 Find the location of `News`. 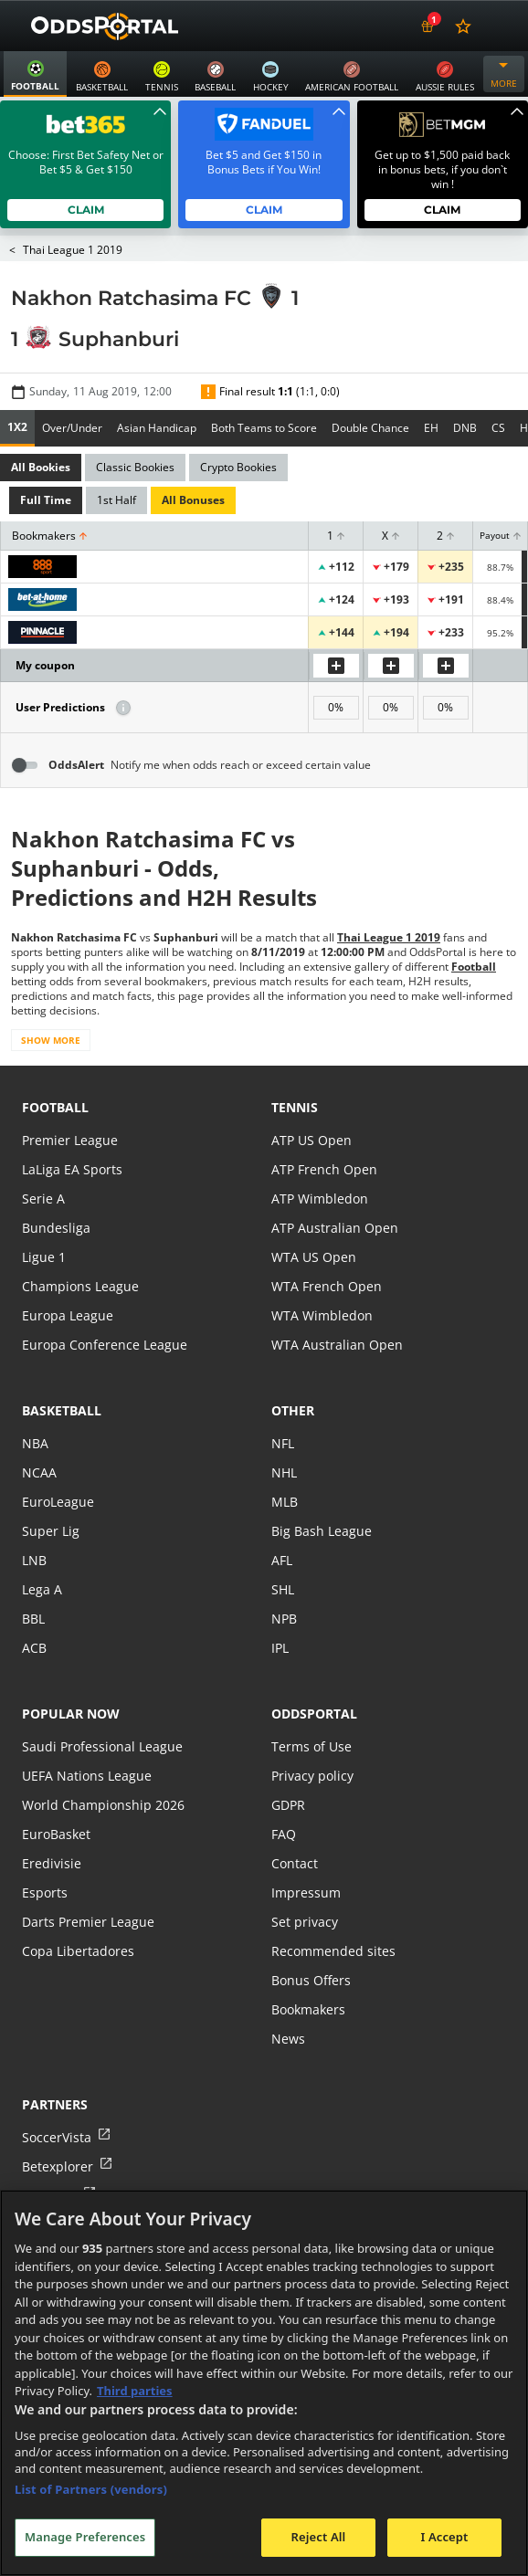

News is located at coordinates (287, 2038).